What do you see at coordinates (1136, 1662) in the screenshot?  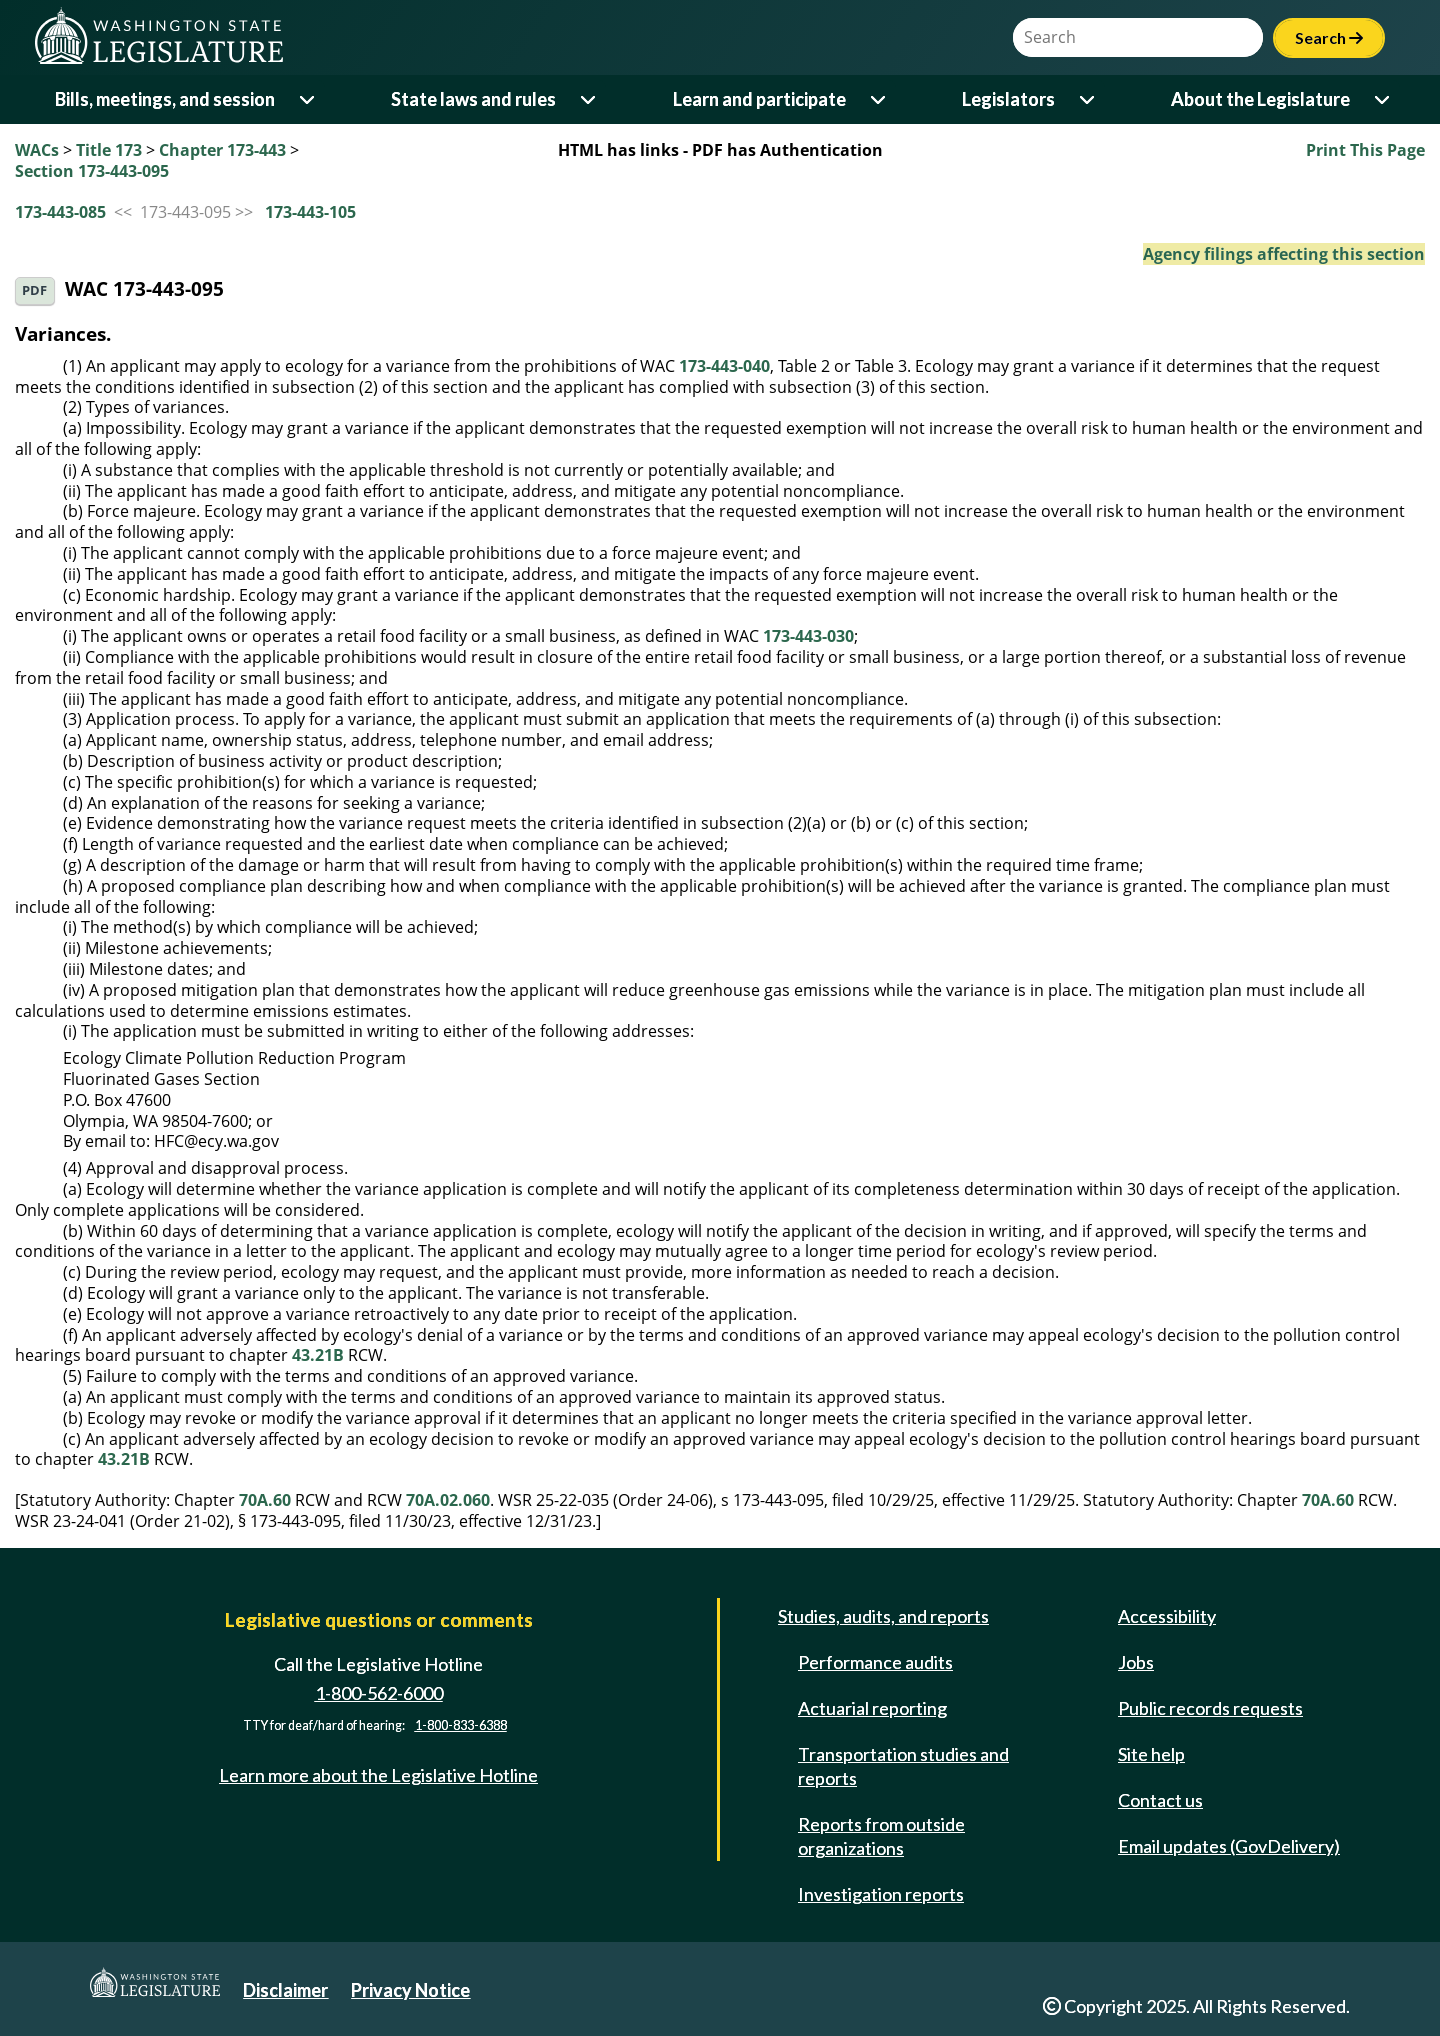 I see `Jobs [Jobs and volunteer opportunities]` at bounding box center [1136, 1662].